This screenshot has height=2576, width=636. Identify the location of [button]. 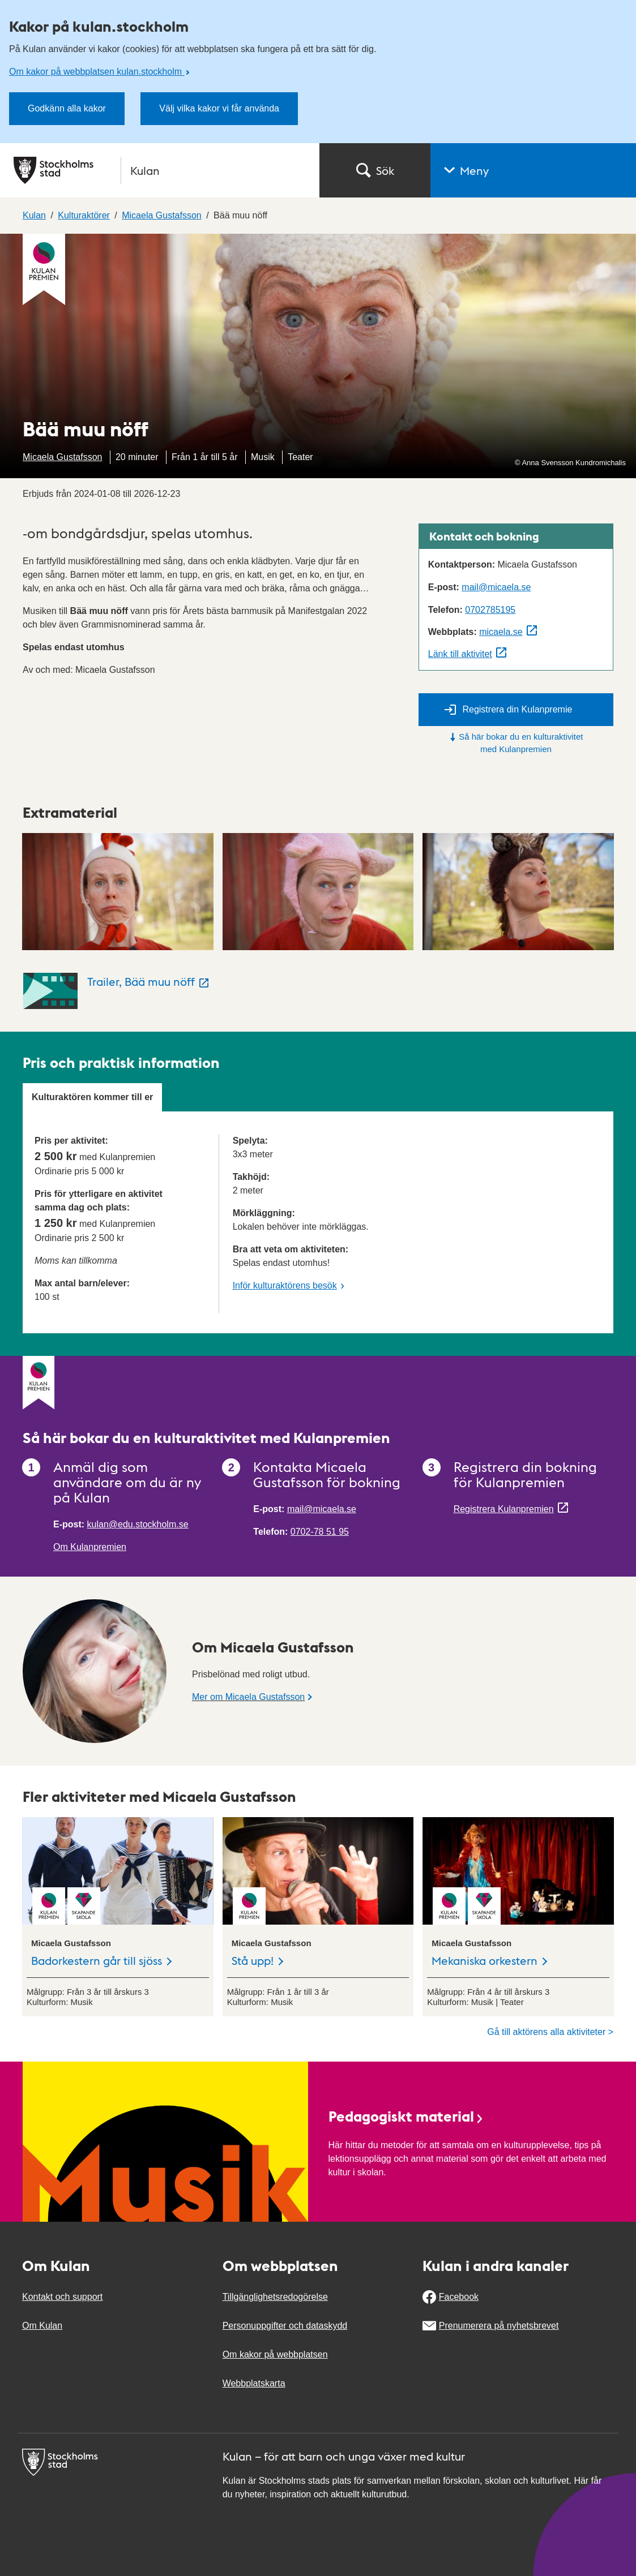
(533, 170).